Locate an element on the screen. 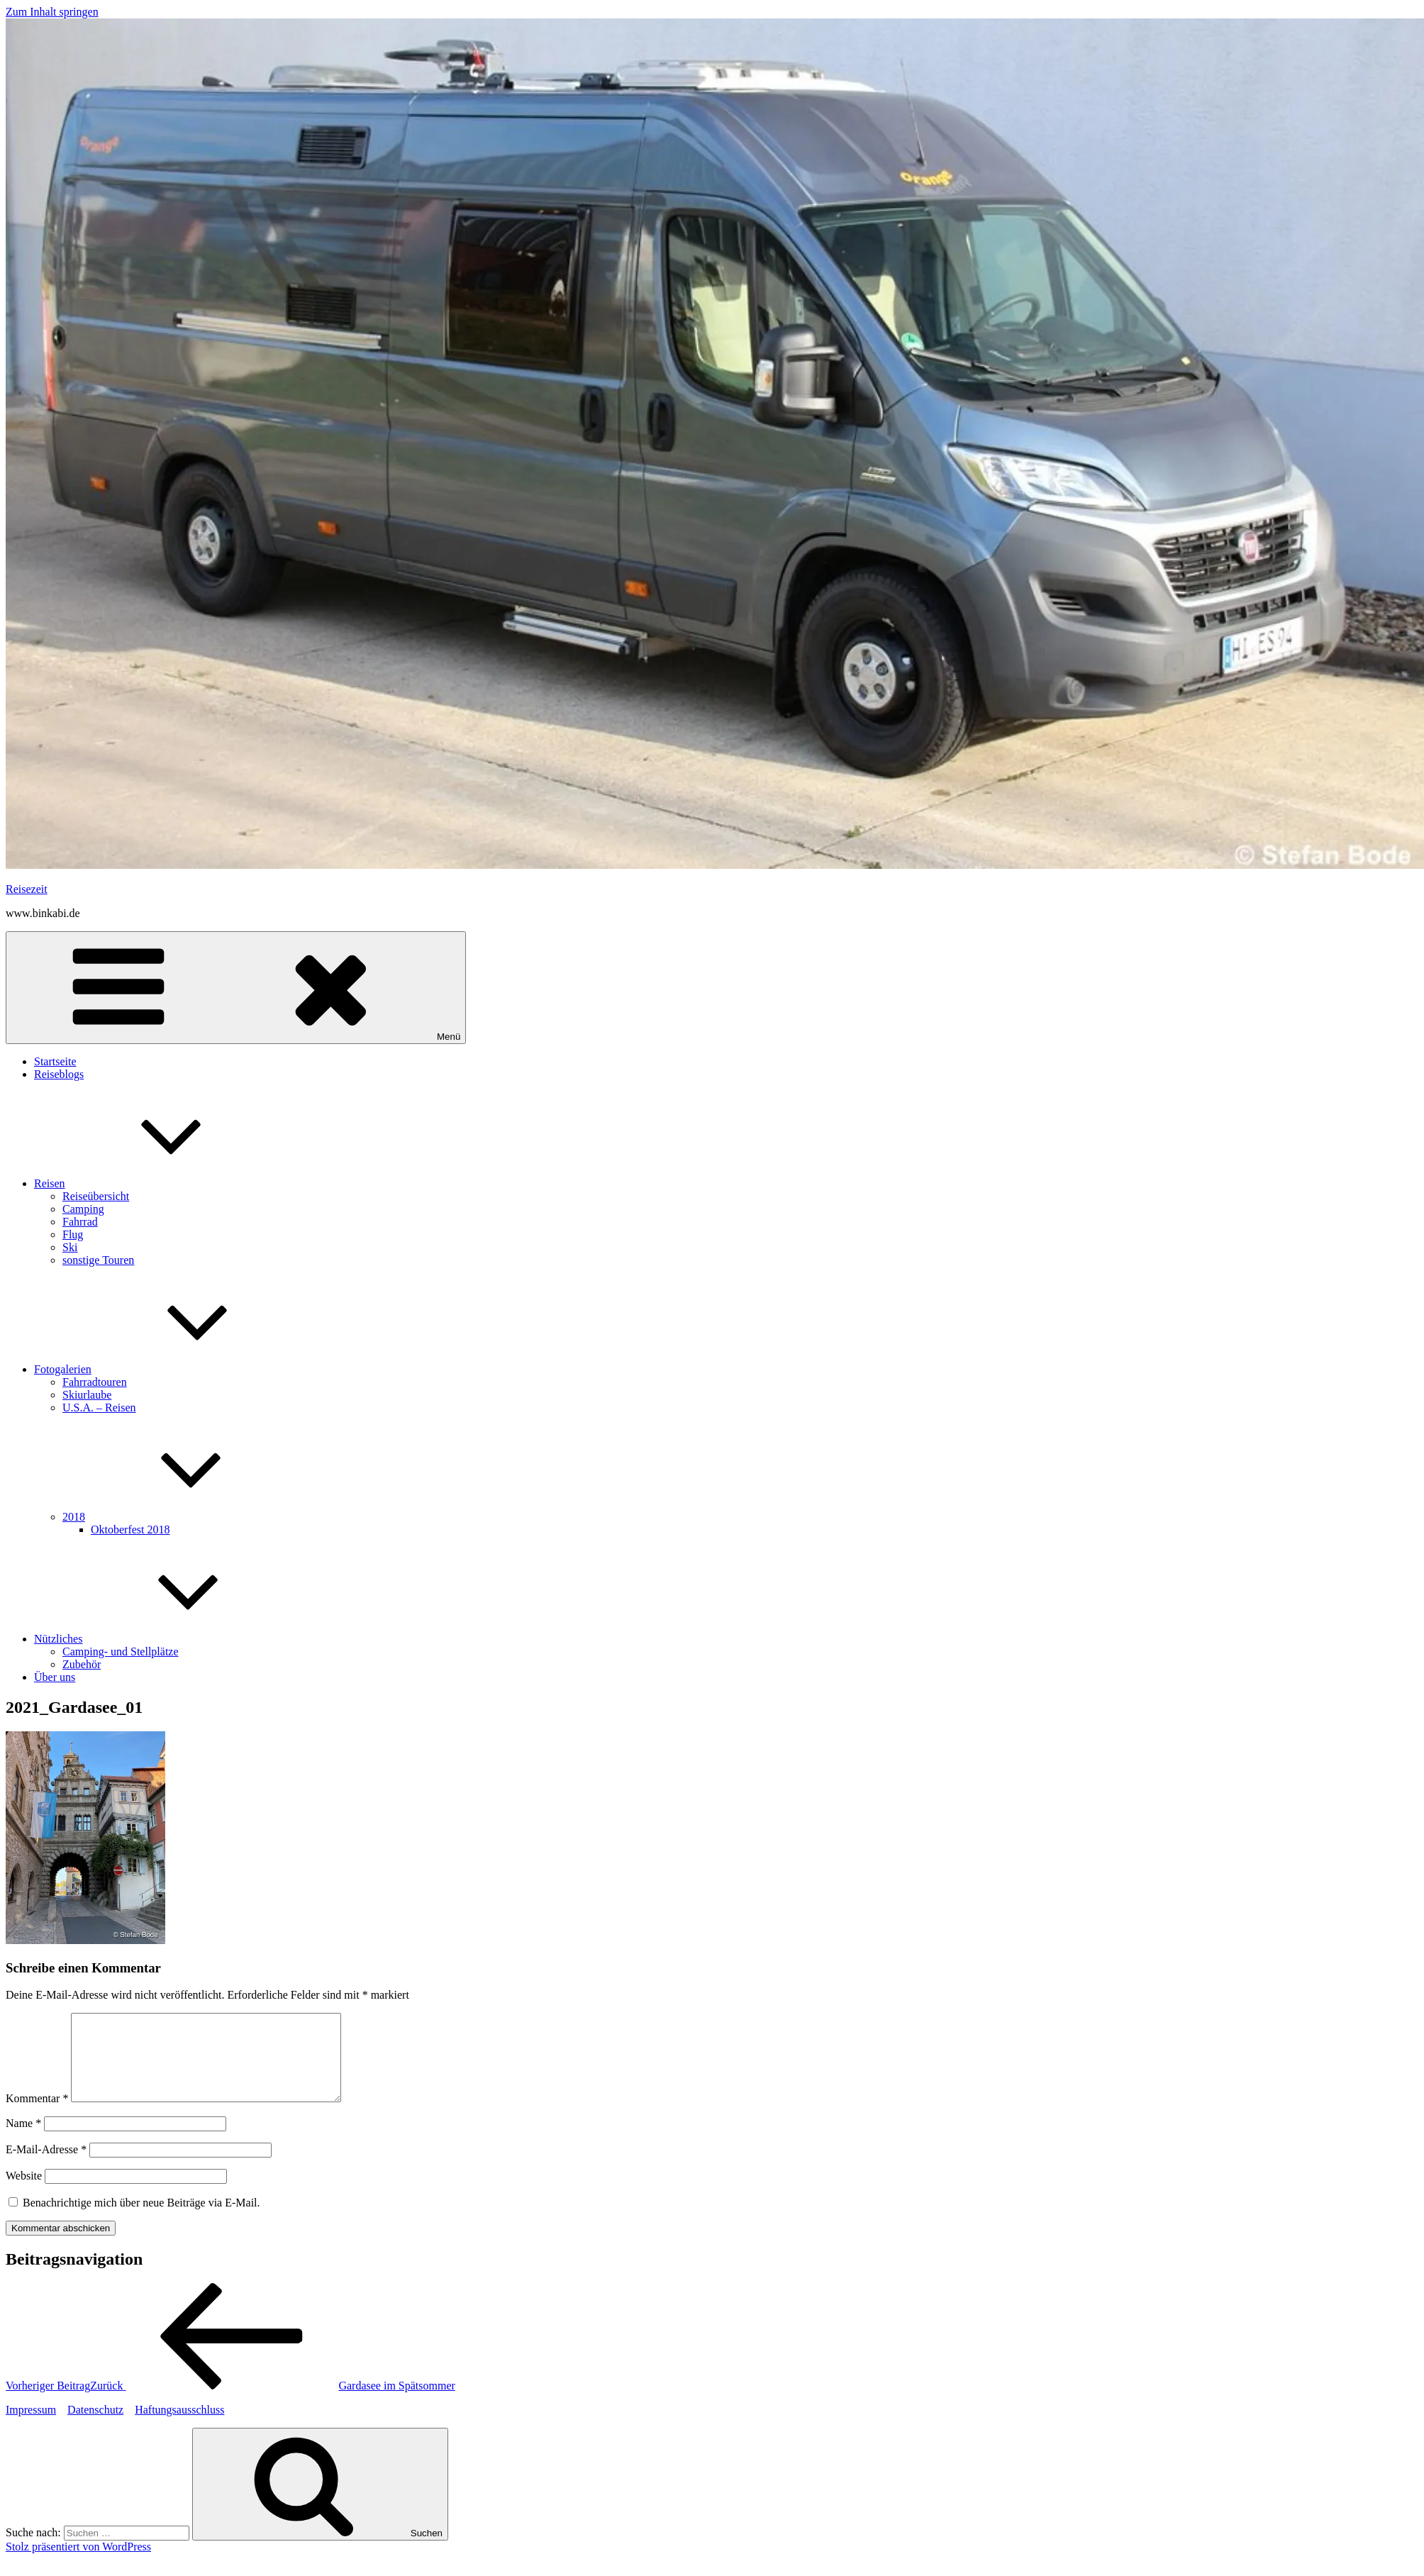 Image resolution: width=1424 pixels, height=2576 pixels. U.S.A. – Reisen is located at coordinates (99, 1407).